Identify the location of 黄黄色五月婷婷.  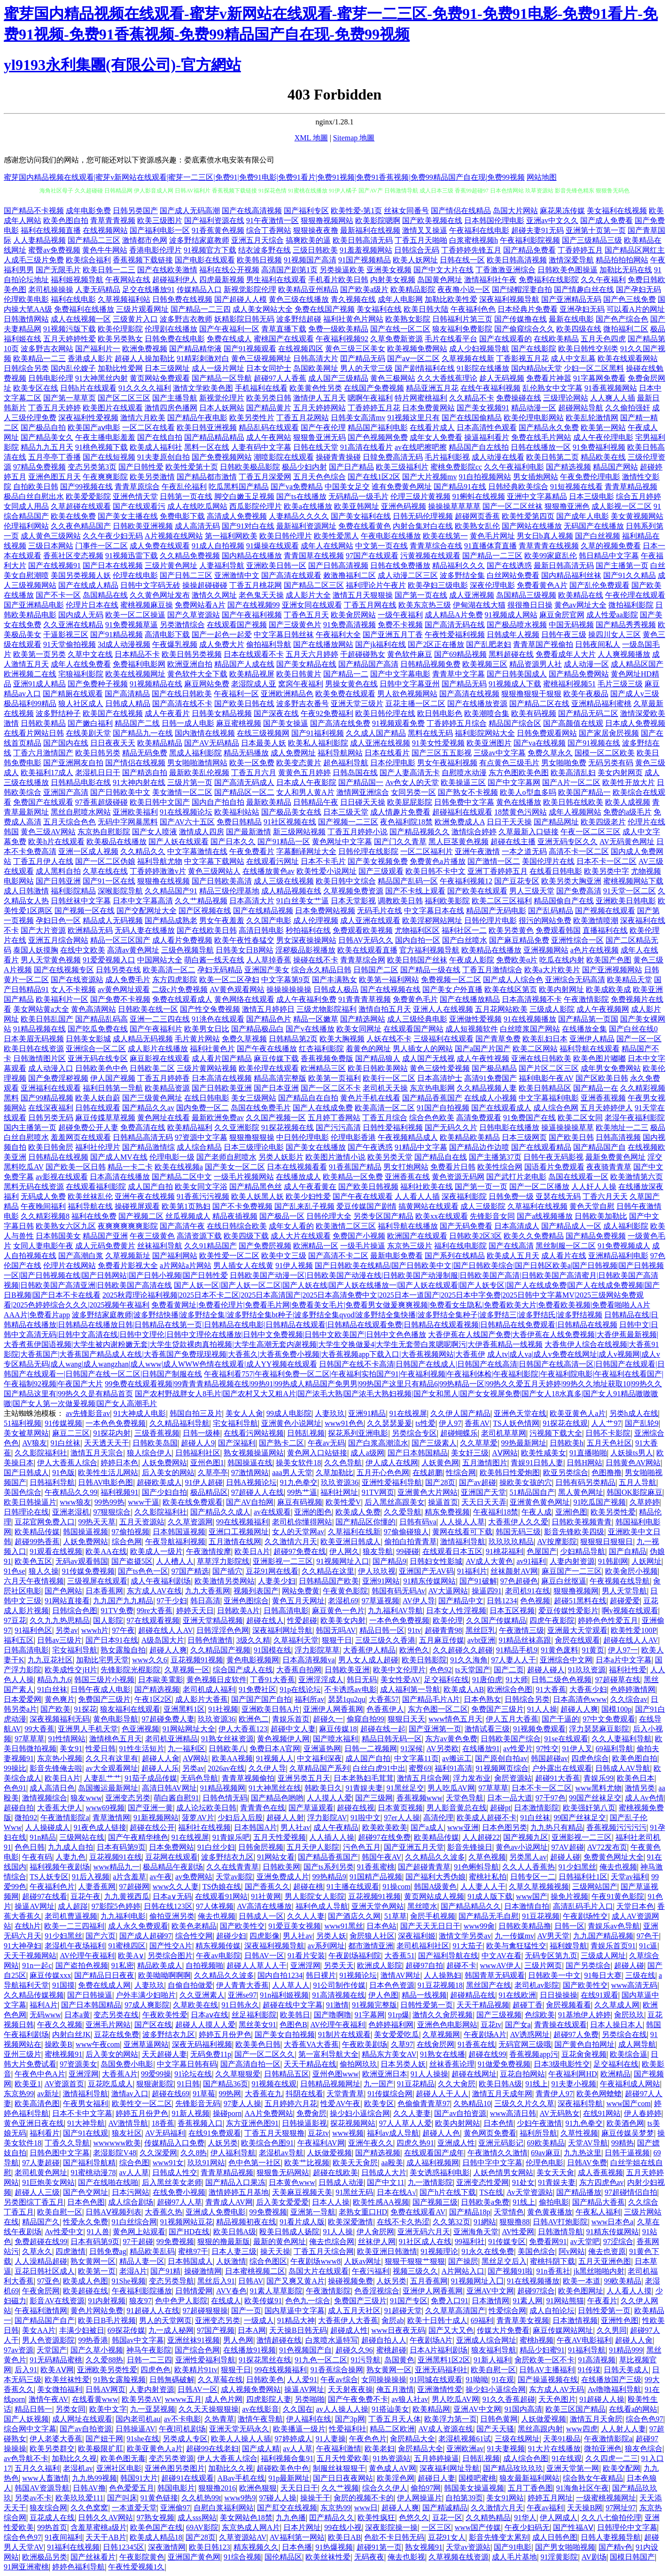
(304, 773).